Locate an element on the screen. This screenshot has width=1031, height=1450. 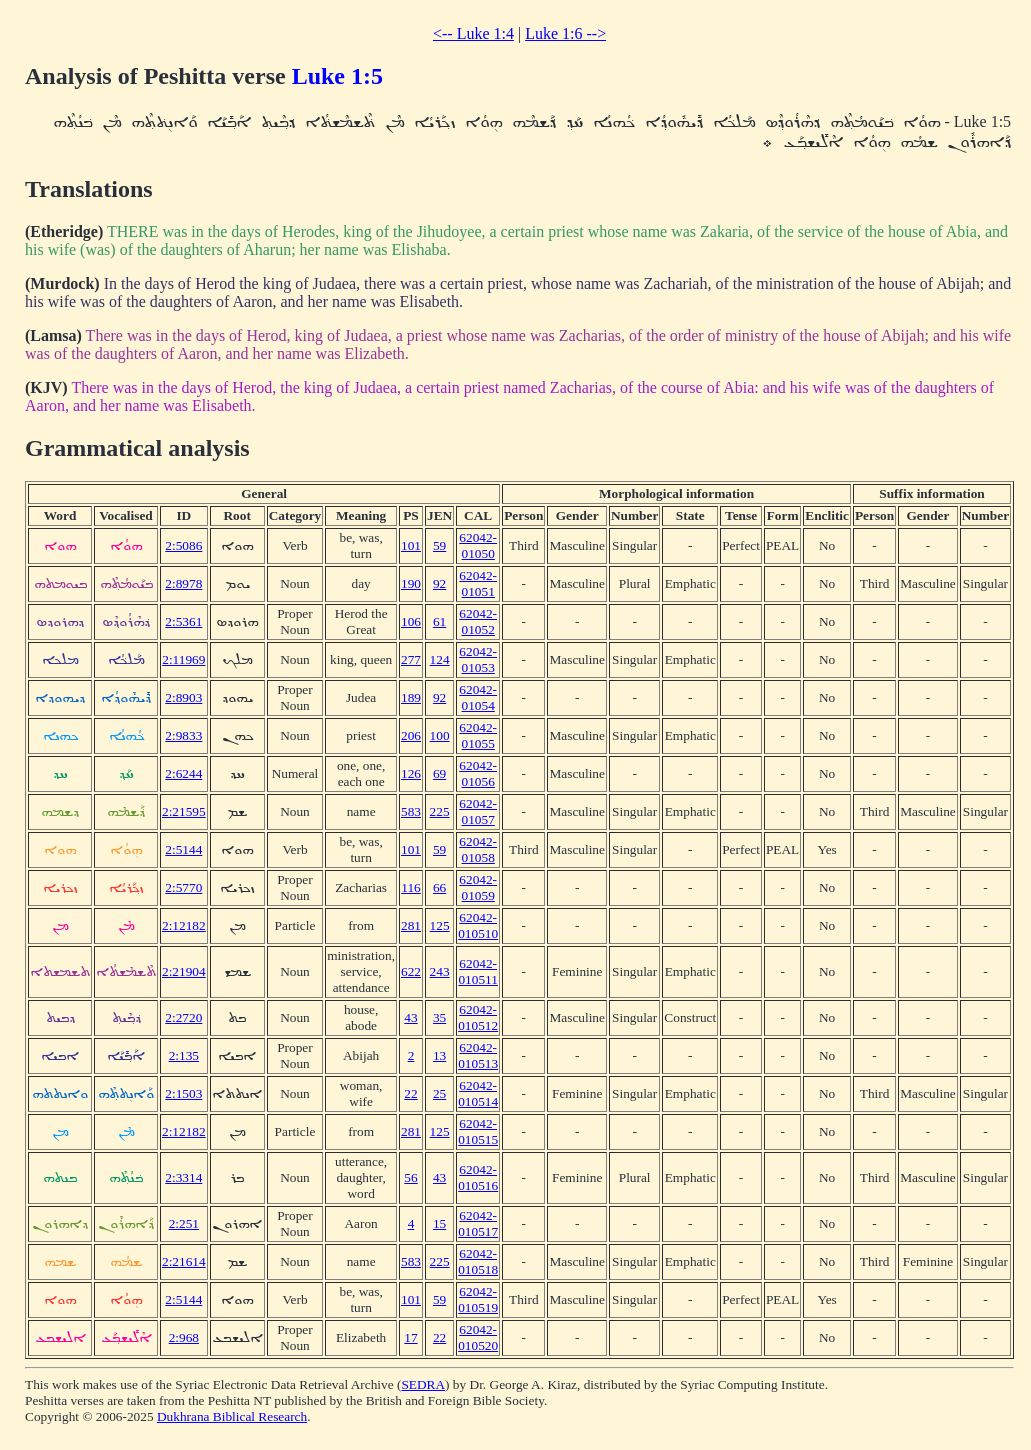
2:8978 is located at coordinates (183, 583).